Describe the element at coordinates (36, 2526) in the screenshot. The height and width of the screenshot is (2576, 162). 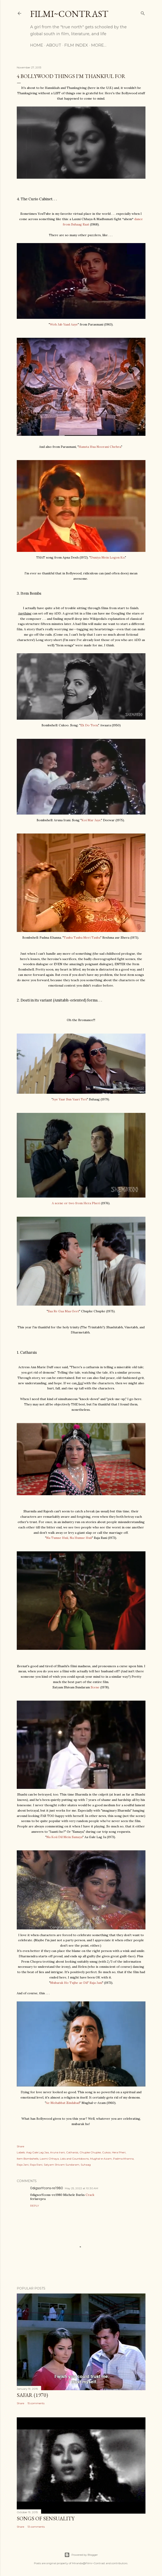
I see `13 comments` at that location.